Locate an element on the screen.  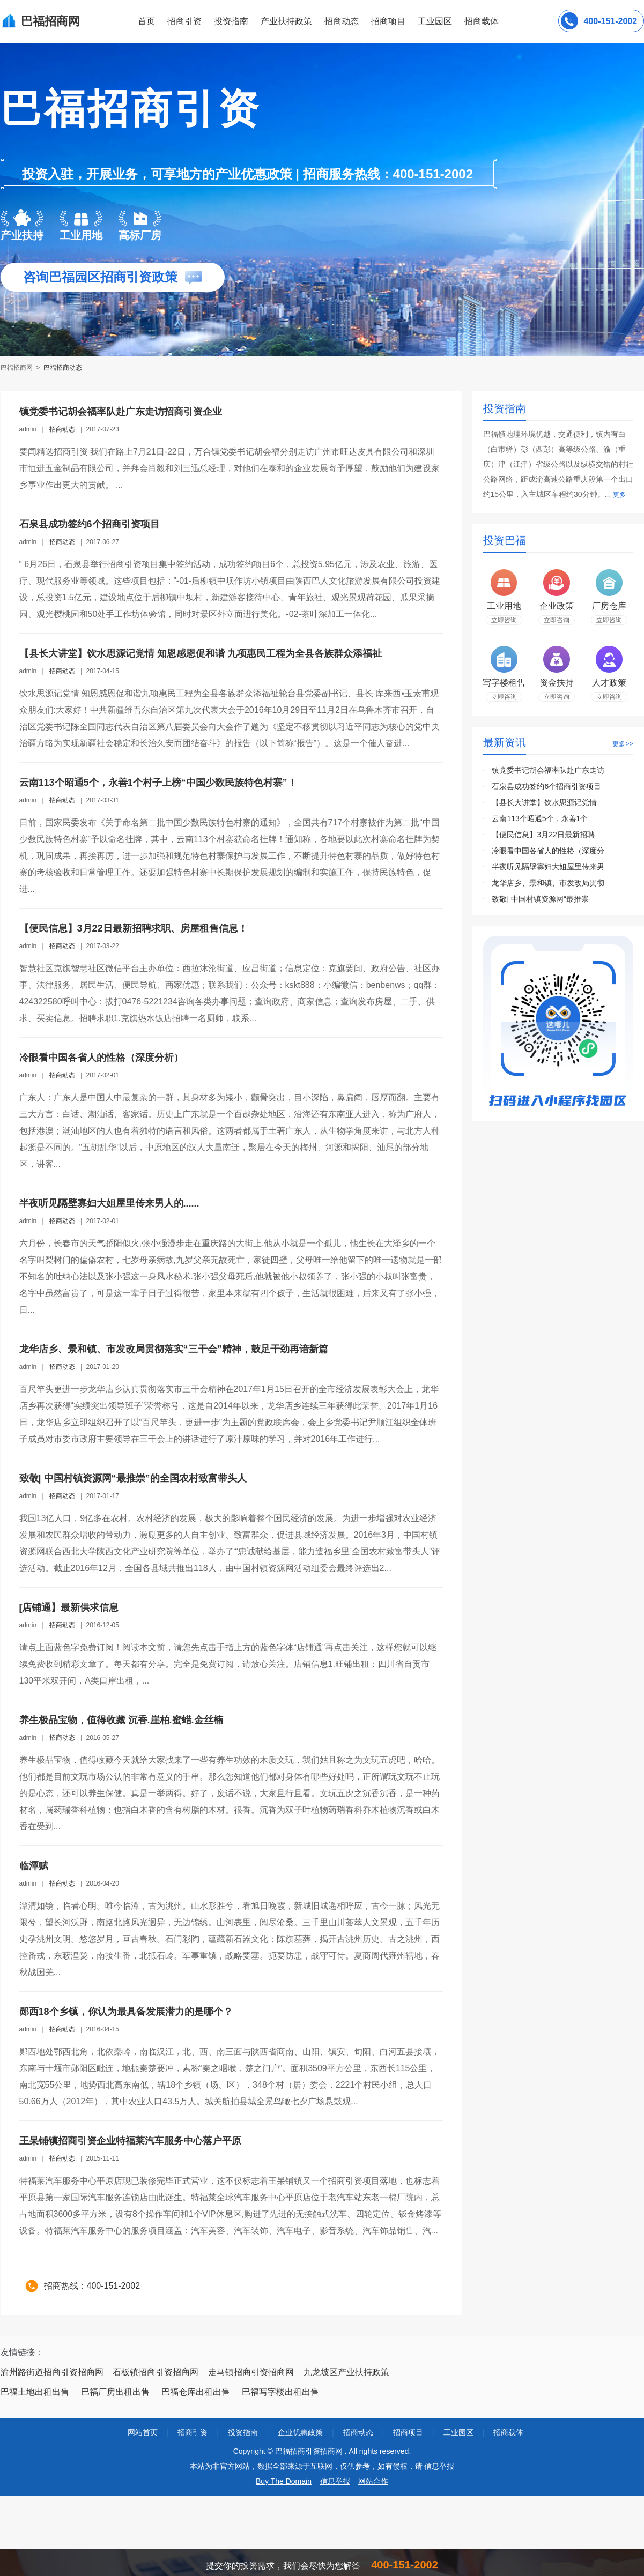
养生极品宝物，值得收藏 沉香.崖柏.蜜蜡.金丝楠 is located at coordinates (121, 1720).